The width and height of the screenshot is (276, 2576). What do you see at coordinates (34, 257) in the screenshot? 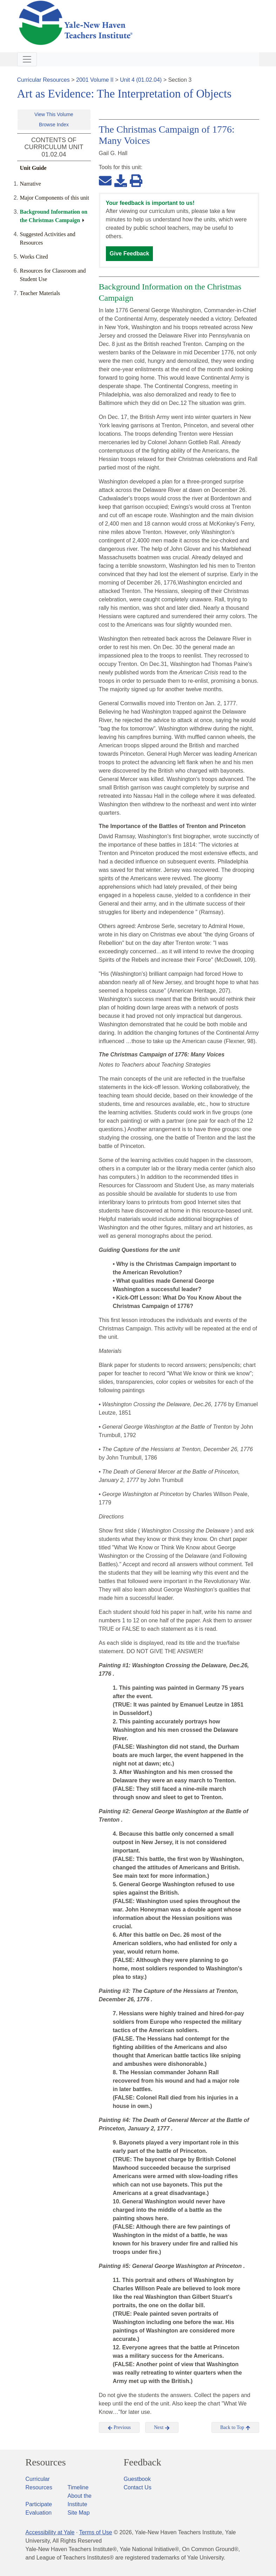
I see `Works Cited` at bounding box center [34, 257].